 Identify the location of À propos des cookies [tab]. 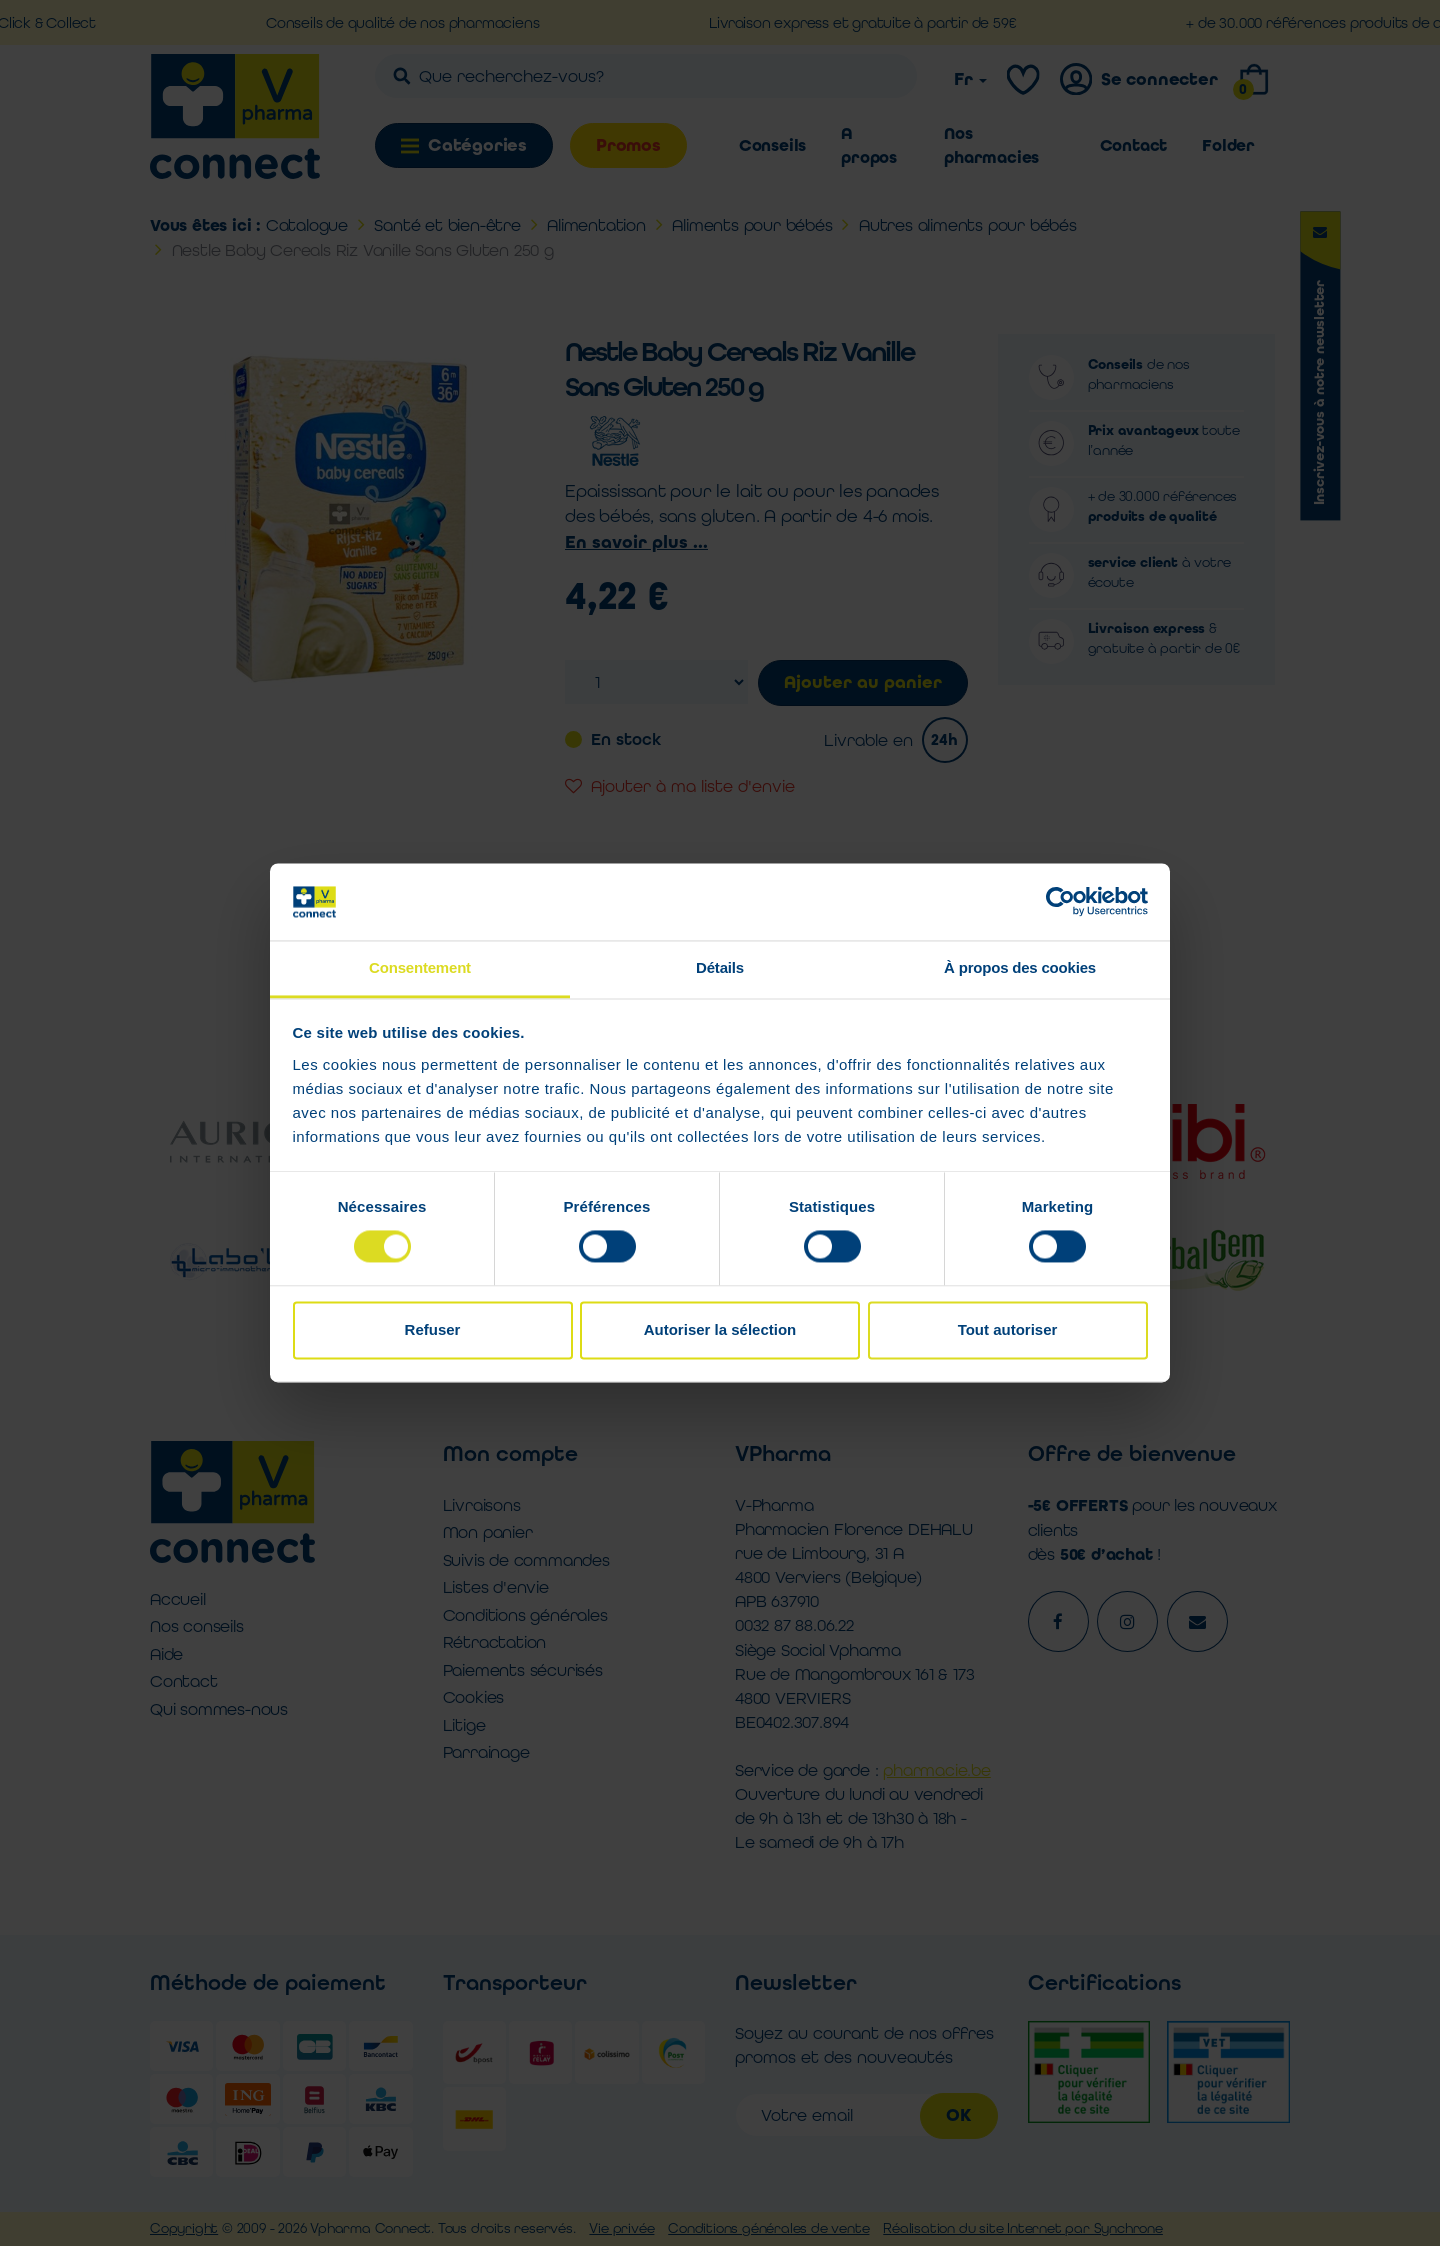
(1020, 967).